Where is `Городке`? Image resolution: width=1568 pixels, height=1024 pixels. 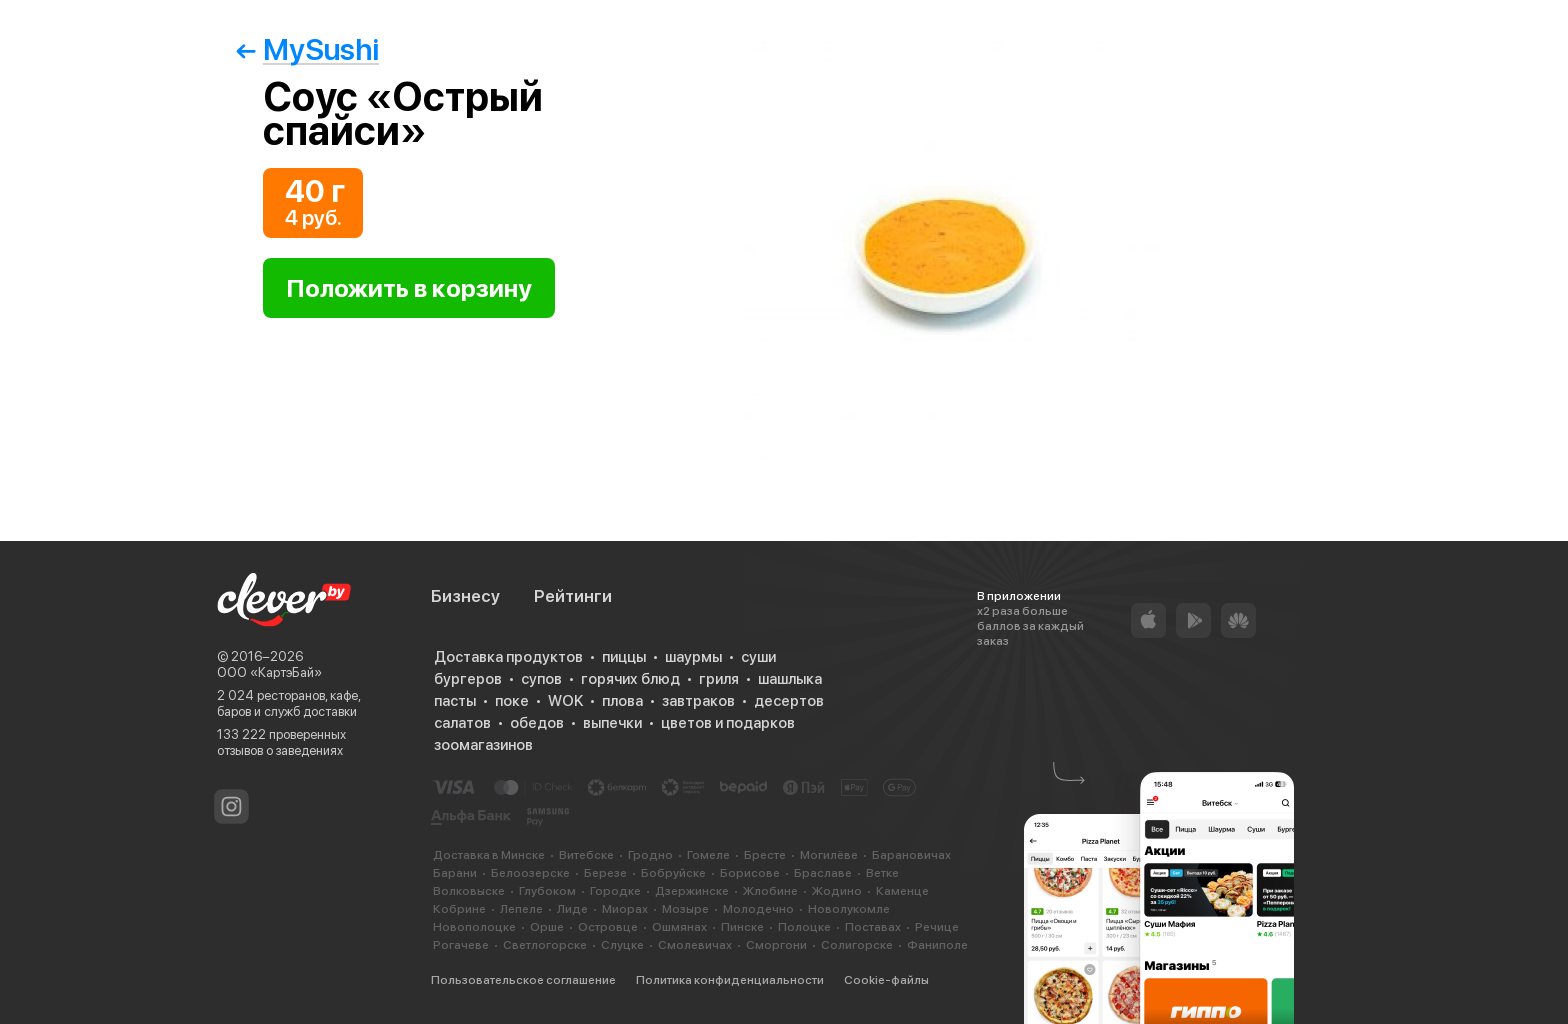 Городке is located at coordinates (615, 891).